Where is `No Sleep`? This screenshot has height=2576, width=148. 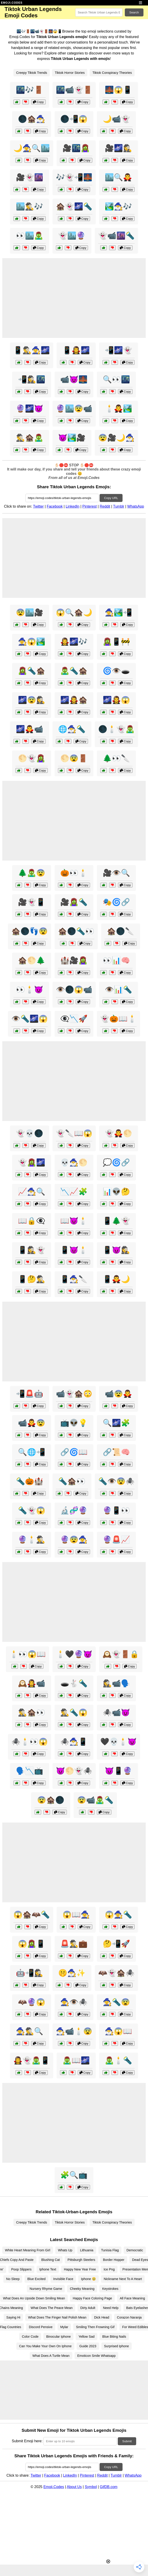 No Sleep is located at coordinates (13, 2279).